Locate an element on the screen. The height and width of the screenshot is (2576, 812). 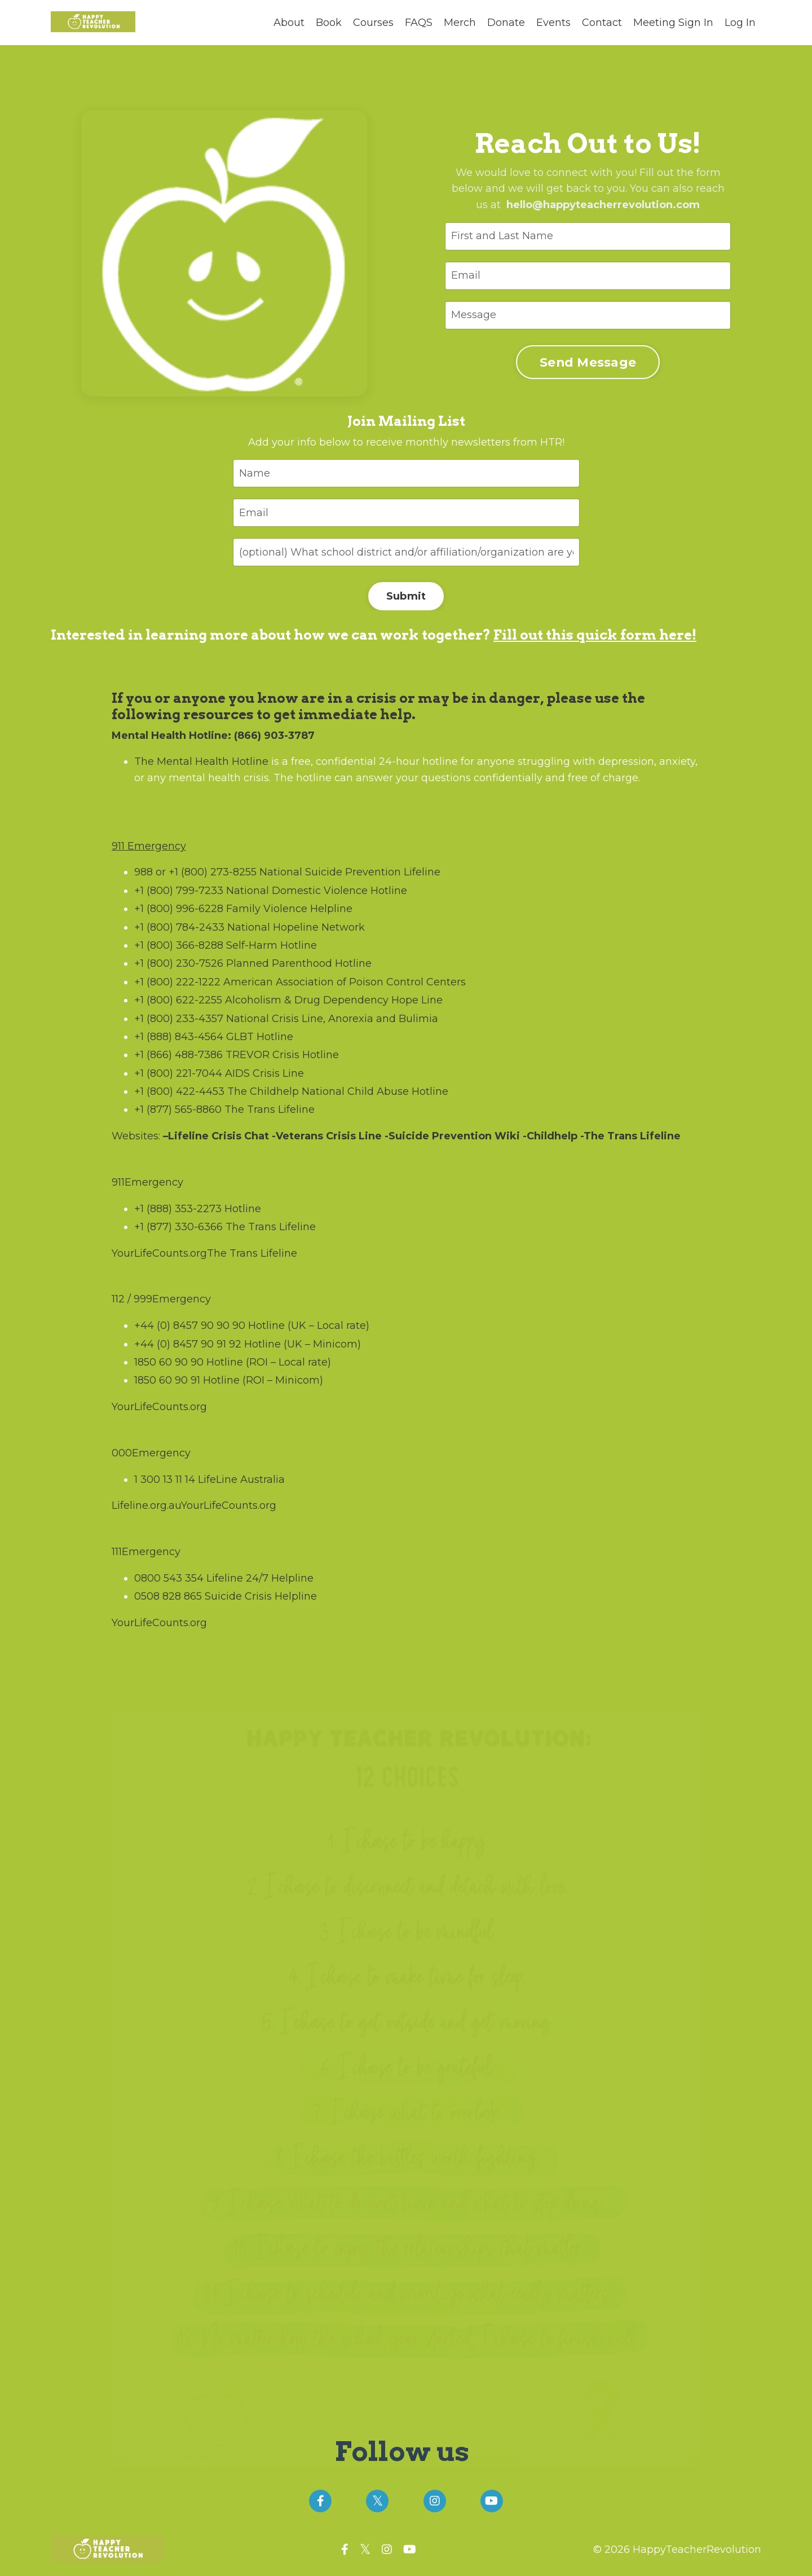
000 is located at coordinates (122, 1453).